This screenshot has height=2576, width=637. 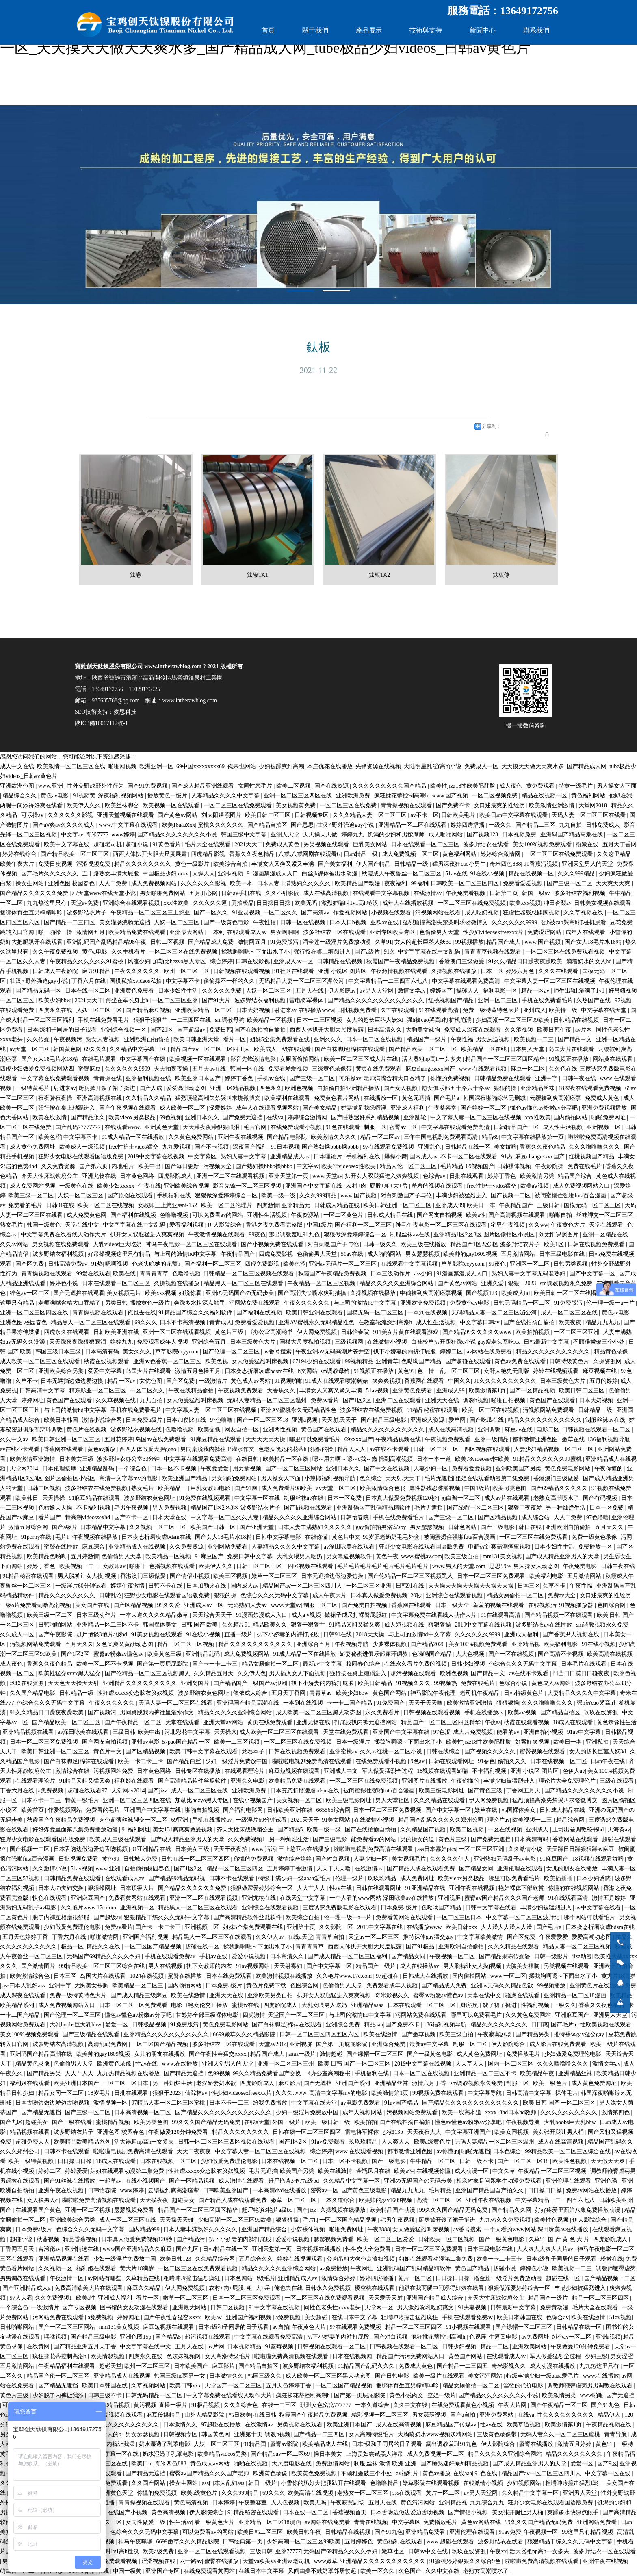 I want to click on 国产思思, so click(x=302, y=825).